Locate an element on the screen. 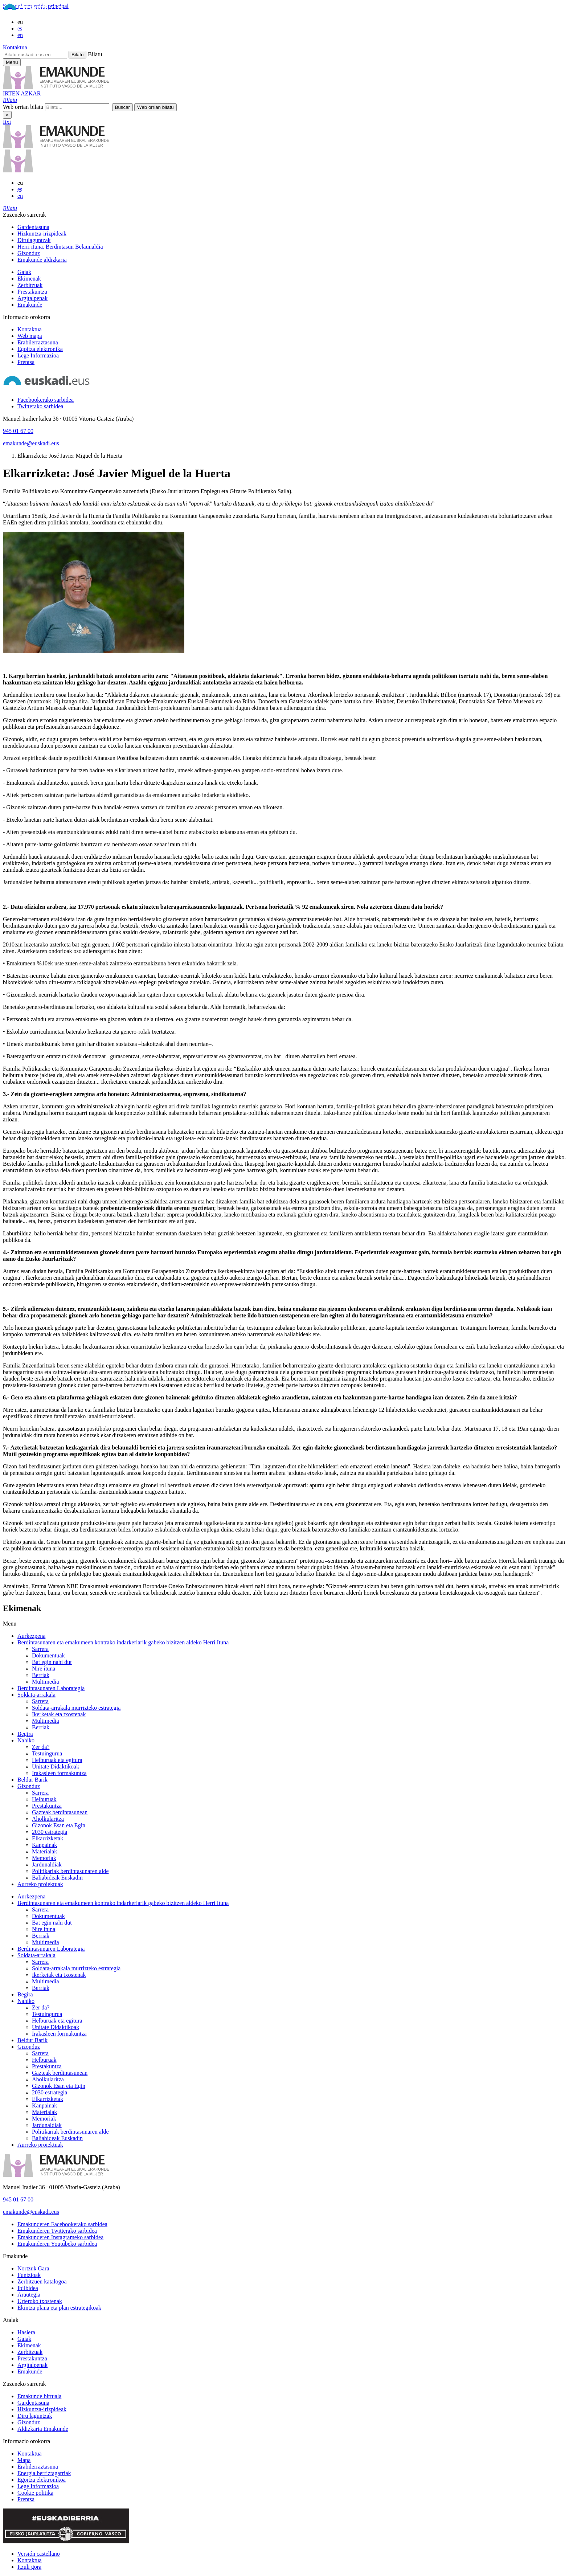  Baliabideak Euskadin is located at coordinates (57, 1877).